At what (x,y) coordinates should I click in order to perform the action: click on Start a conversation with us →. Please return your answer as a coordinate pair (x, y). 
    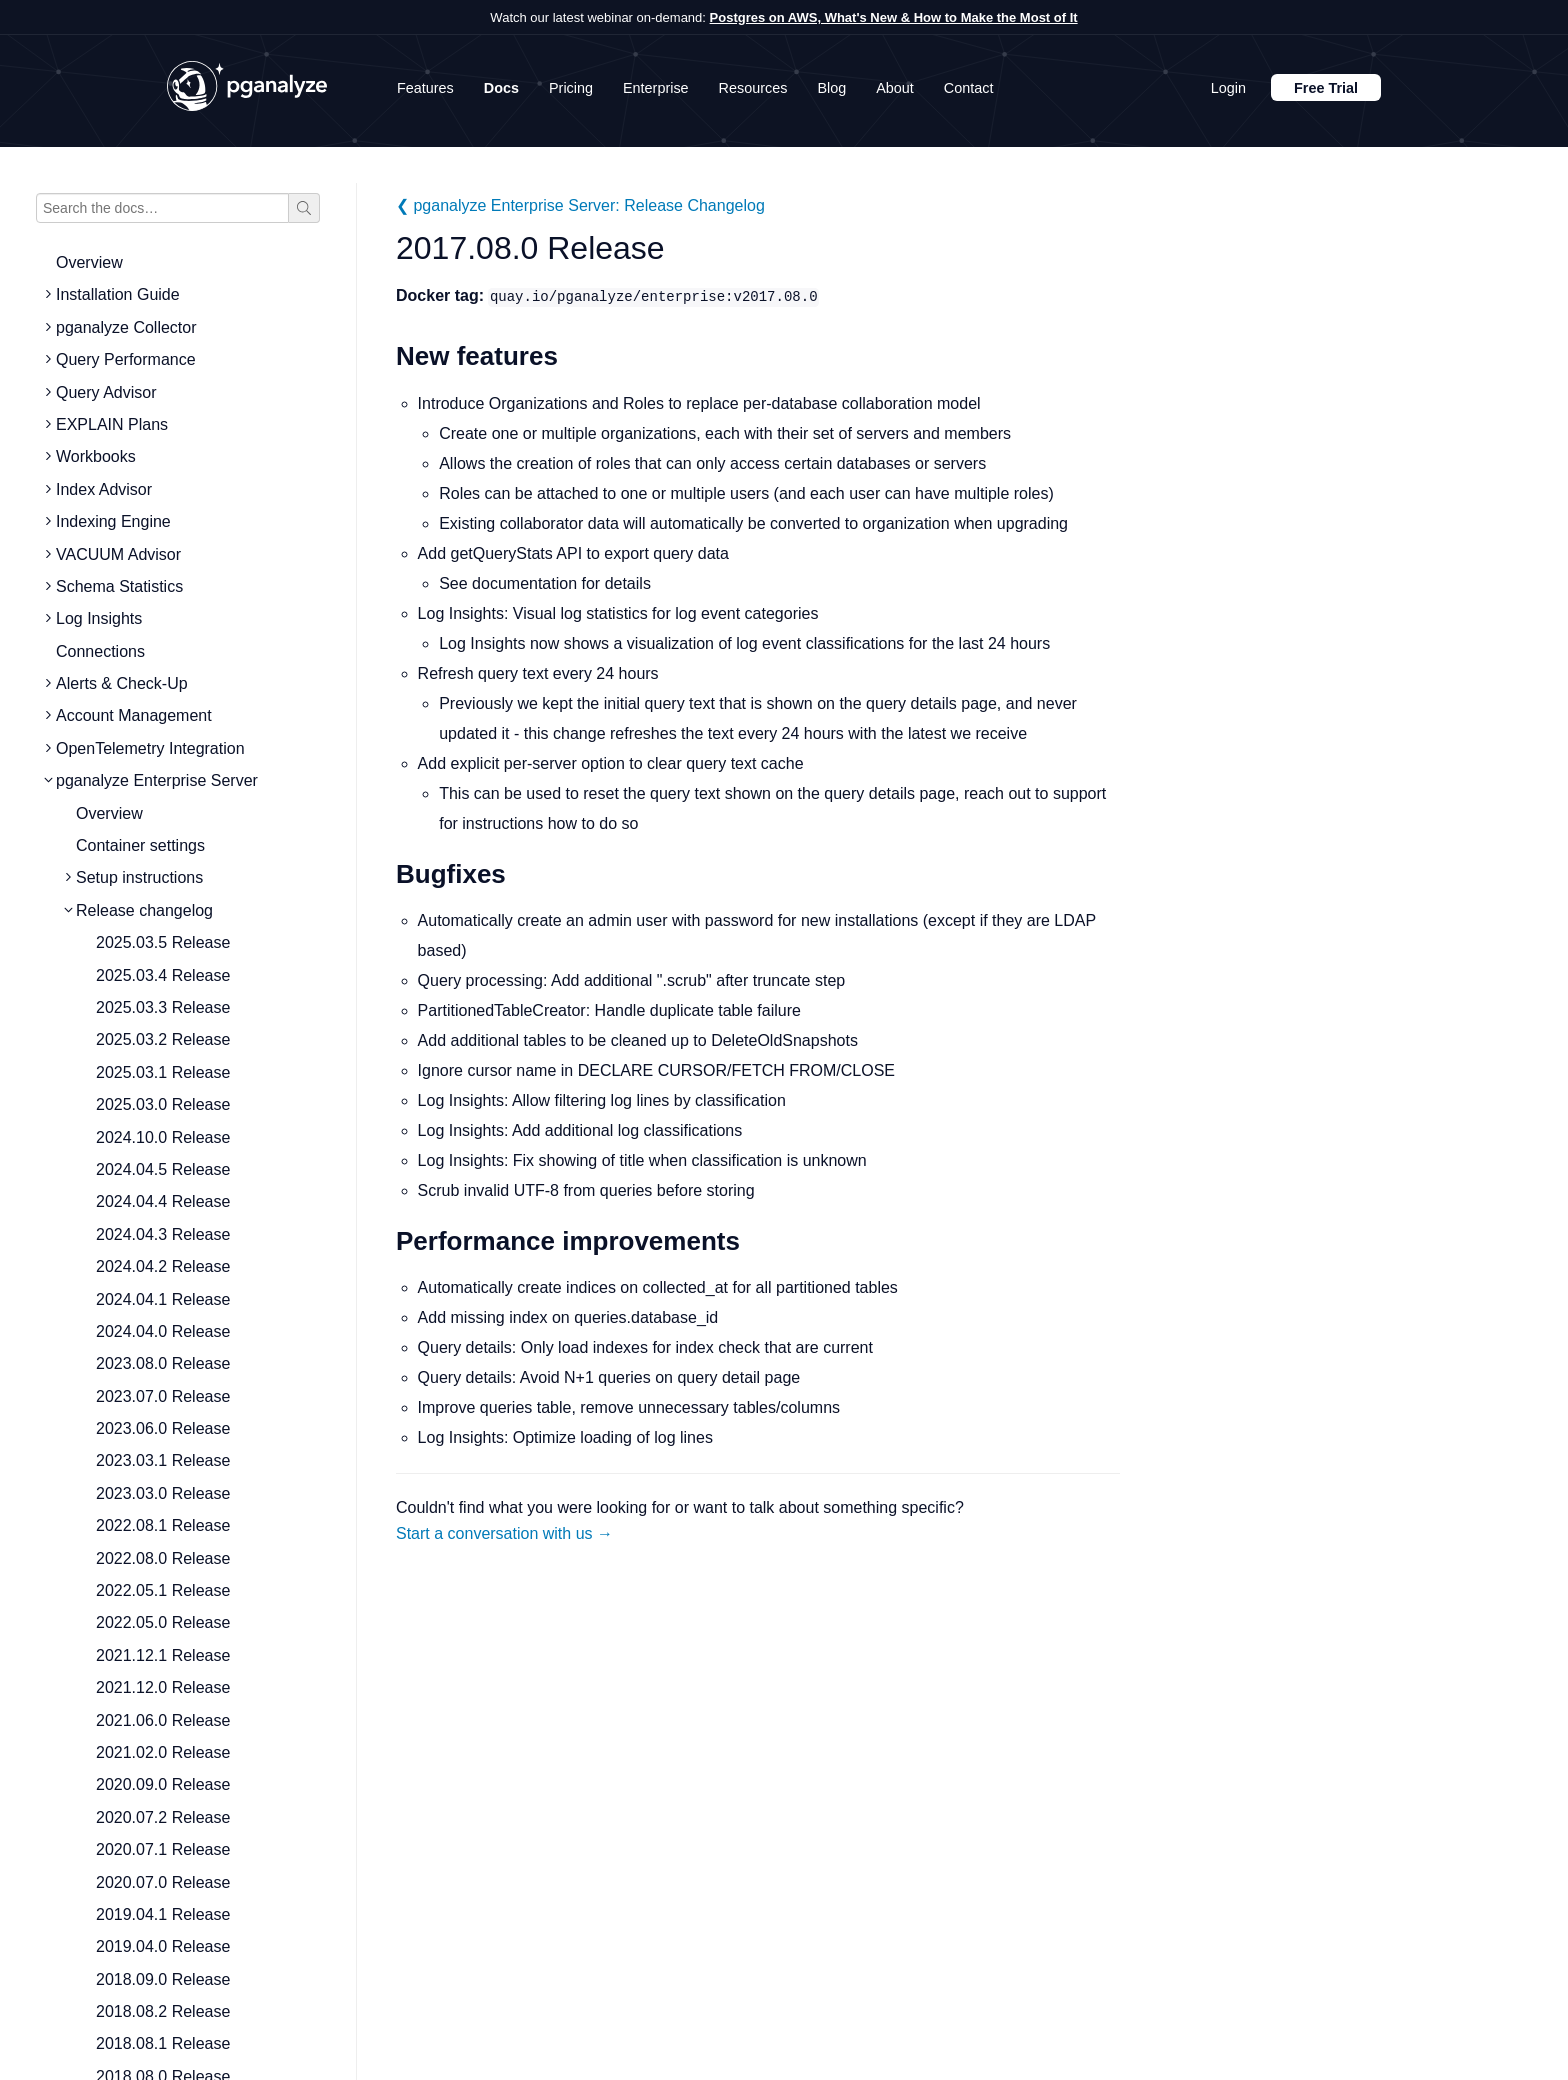
    Looking at the image, I should click on (504, 1533).